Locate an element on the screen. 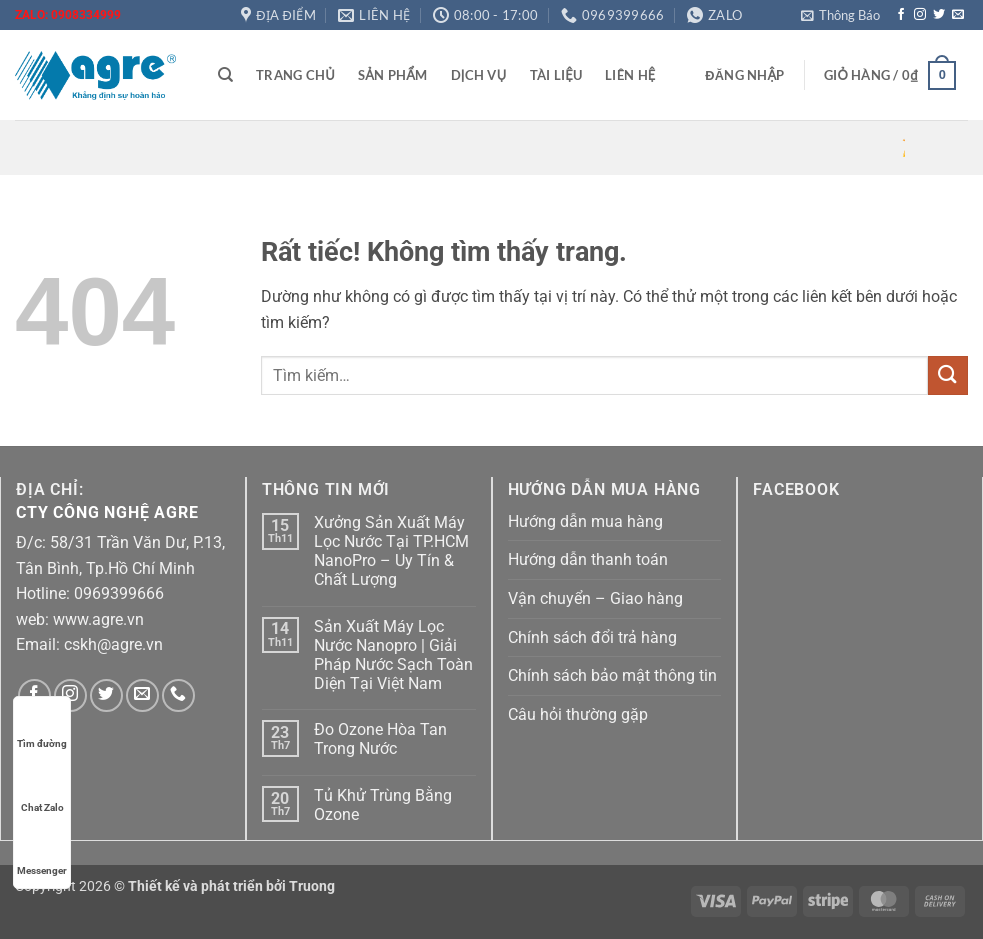  [Theo dõi trên Instagram] is located at coordinates (920, 15).